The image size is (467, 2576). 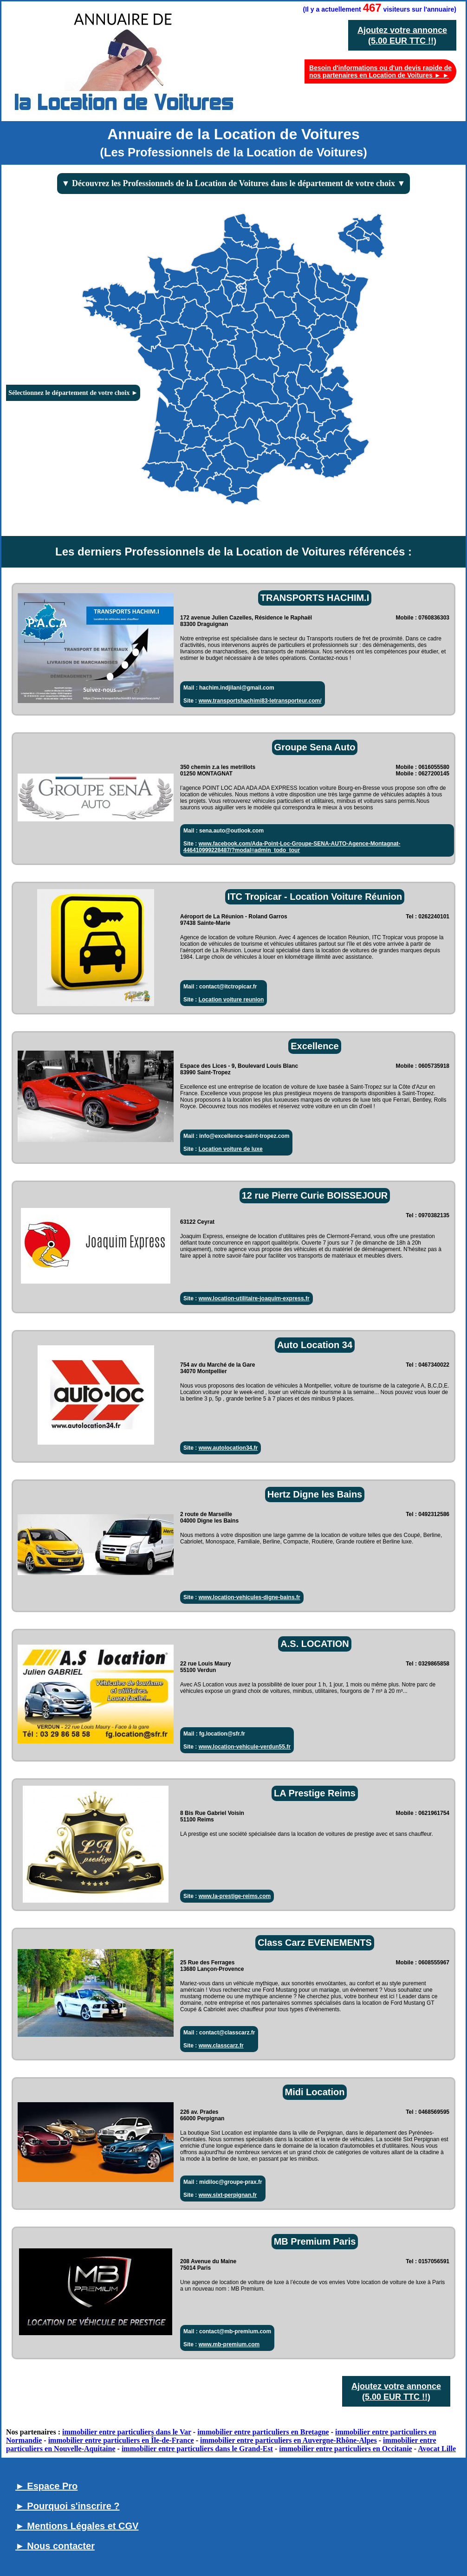 I want to click on ► Pourquoi s'inscrire ?, so click(x=67, y=2506).